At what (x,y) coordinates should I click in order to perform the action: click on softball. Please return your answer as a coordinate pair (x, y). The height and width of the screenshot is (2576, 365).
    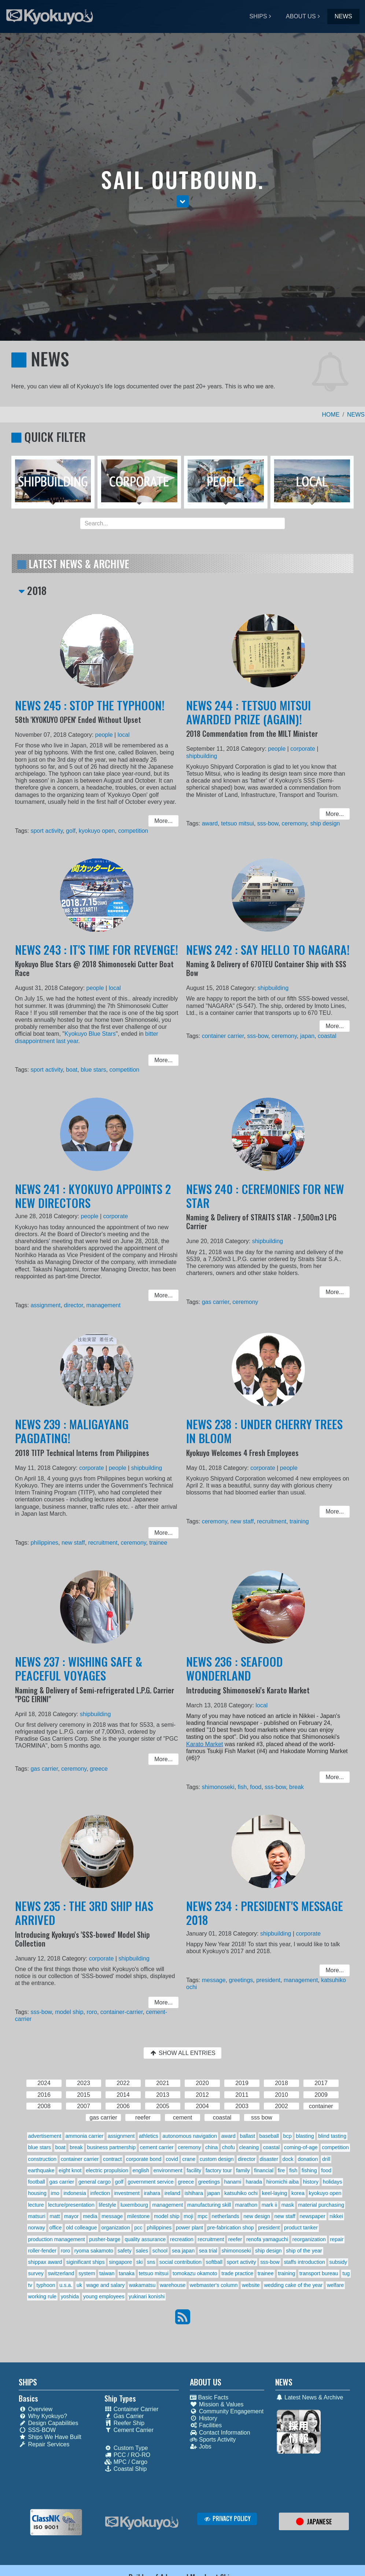
    Looking at the image, I should click on (214, 2262).